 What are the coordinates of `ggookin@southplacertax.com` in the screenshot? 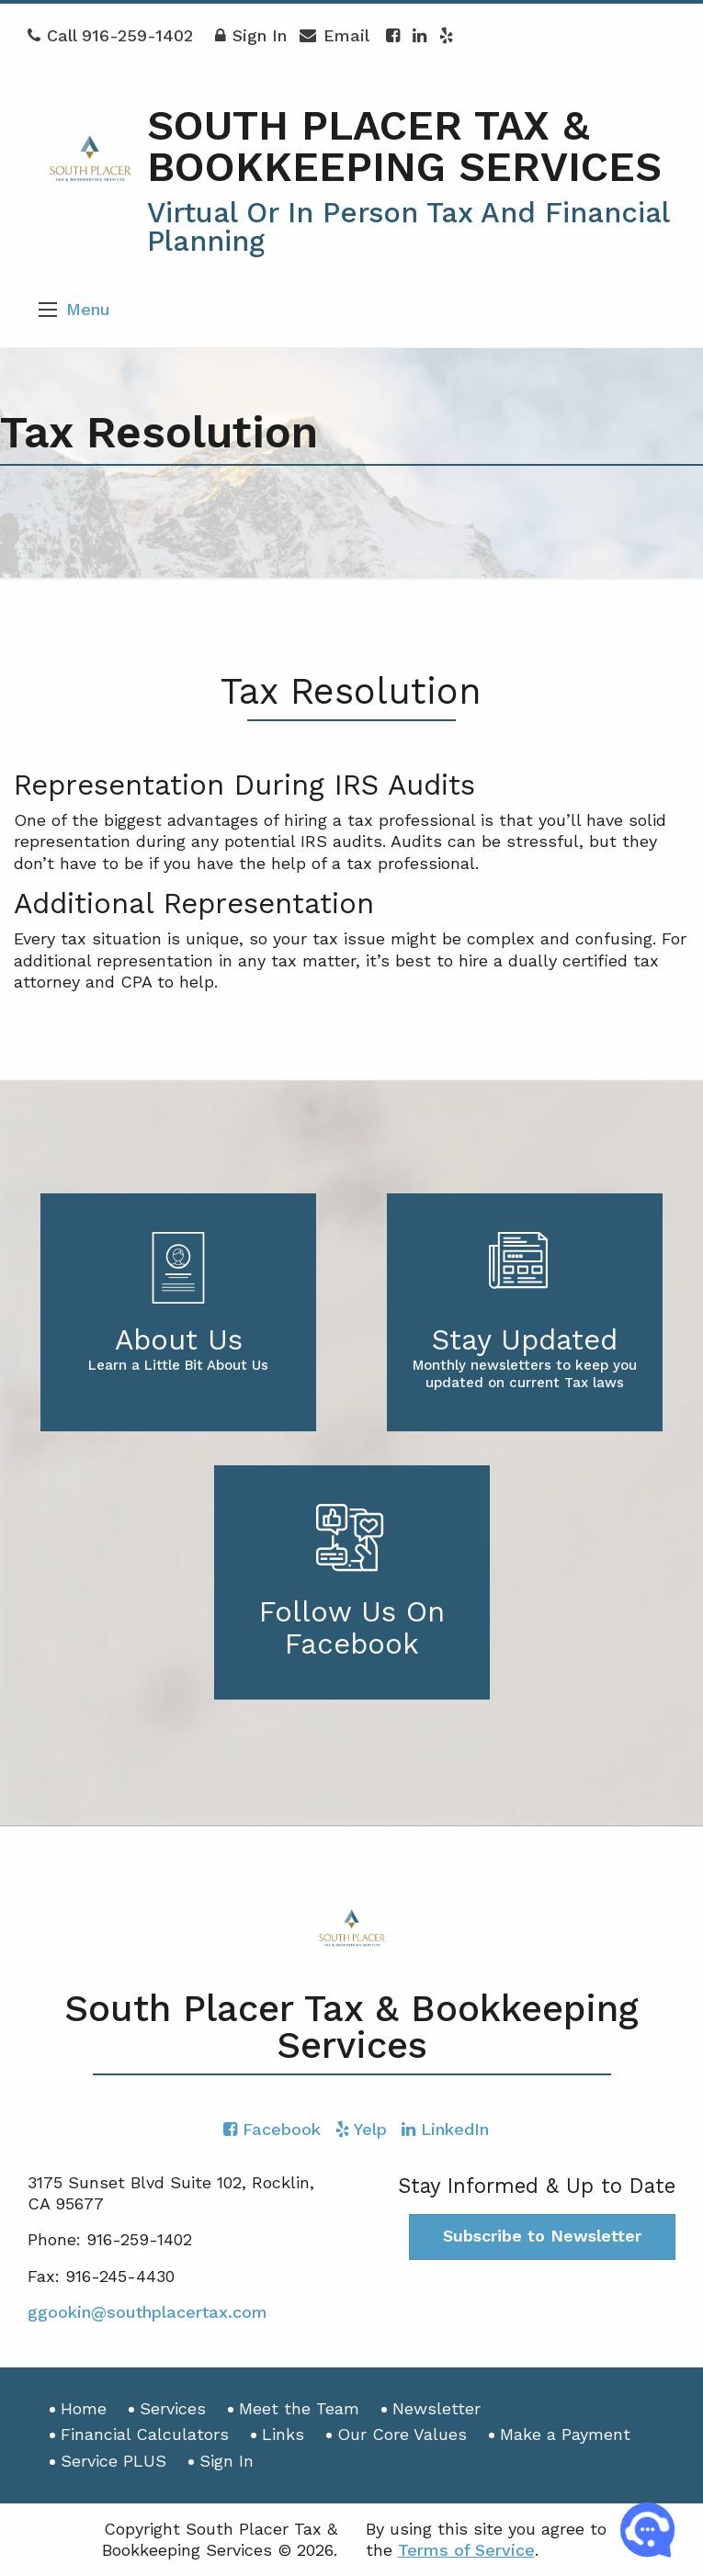 It's located at (147, 2312).